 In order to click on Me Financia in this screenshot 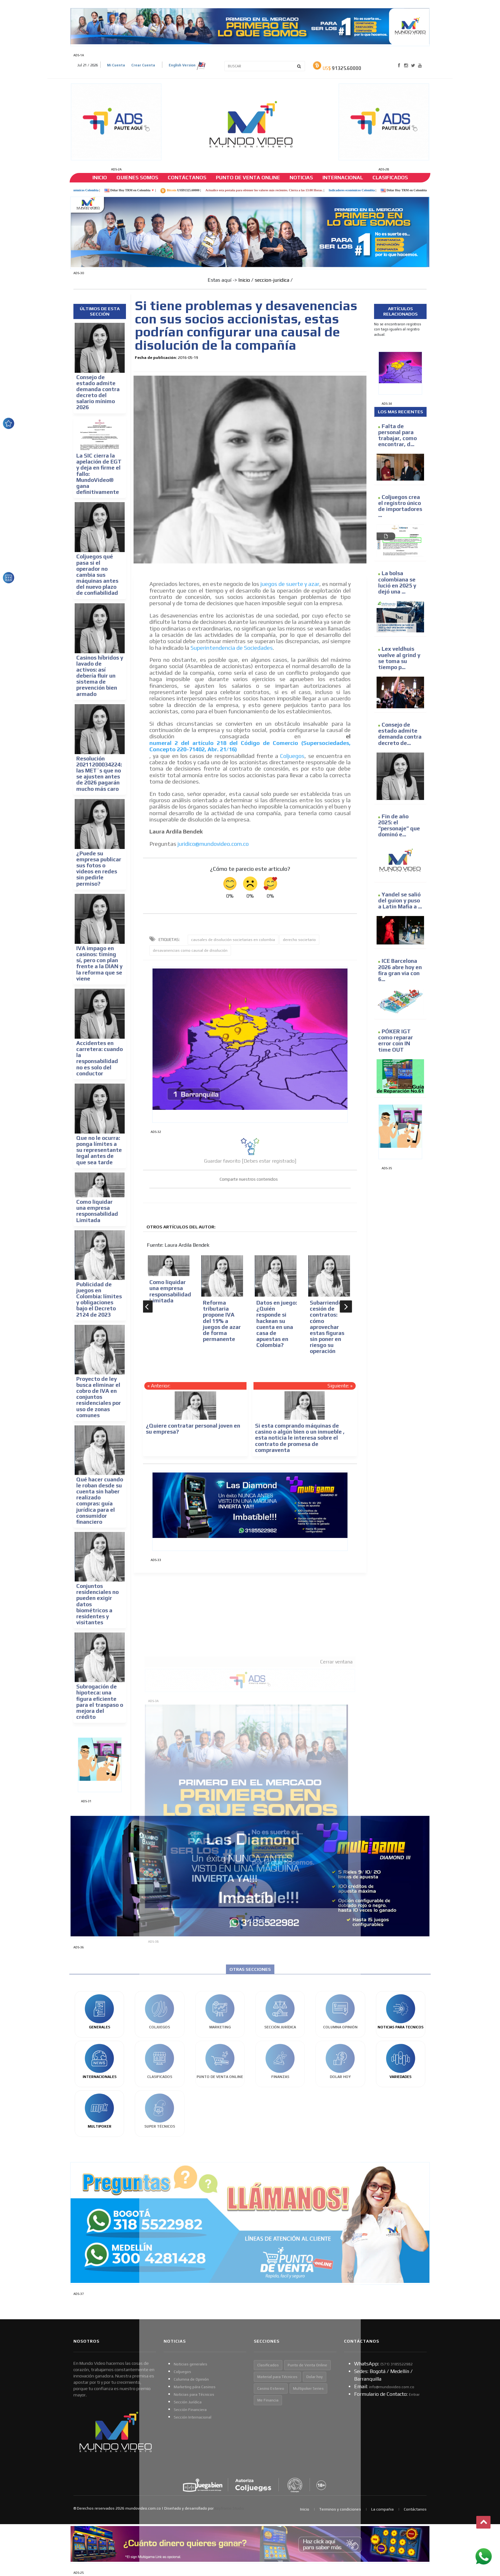, I will do `click(267, 2400)`.